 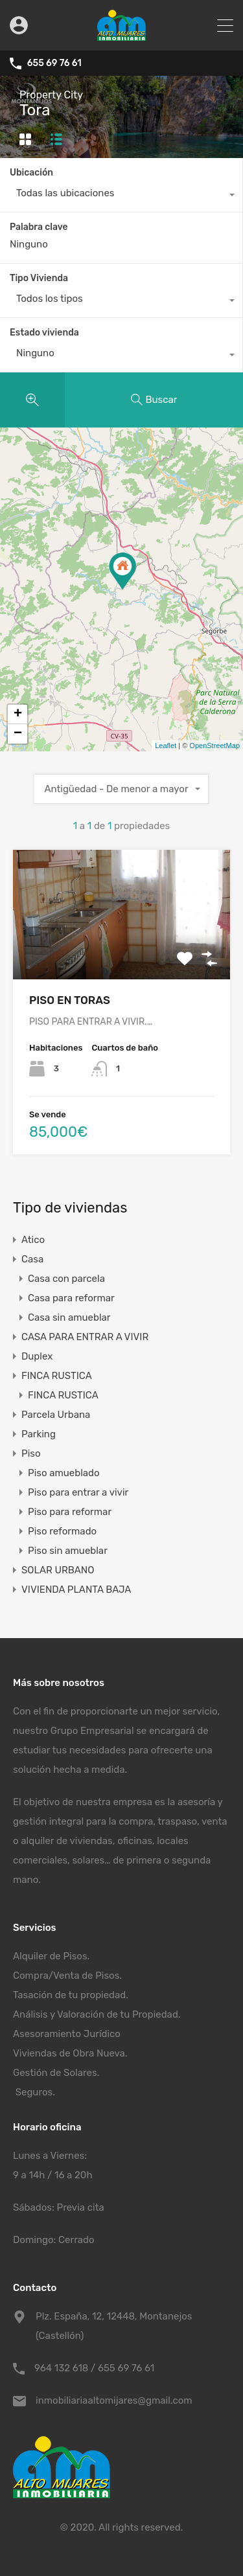 I want to click on Ubicación, so click(x=31, y=172).